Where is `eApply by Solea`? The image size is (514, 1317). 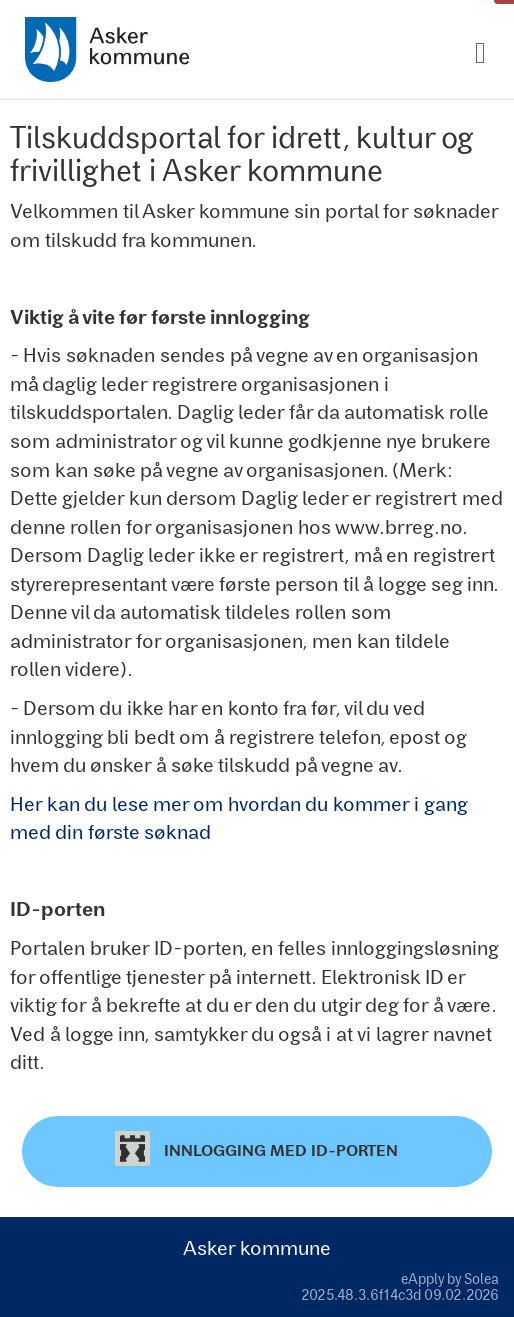
eApply by Solea is located at coordinates (450, 1278).